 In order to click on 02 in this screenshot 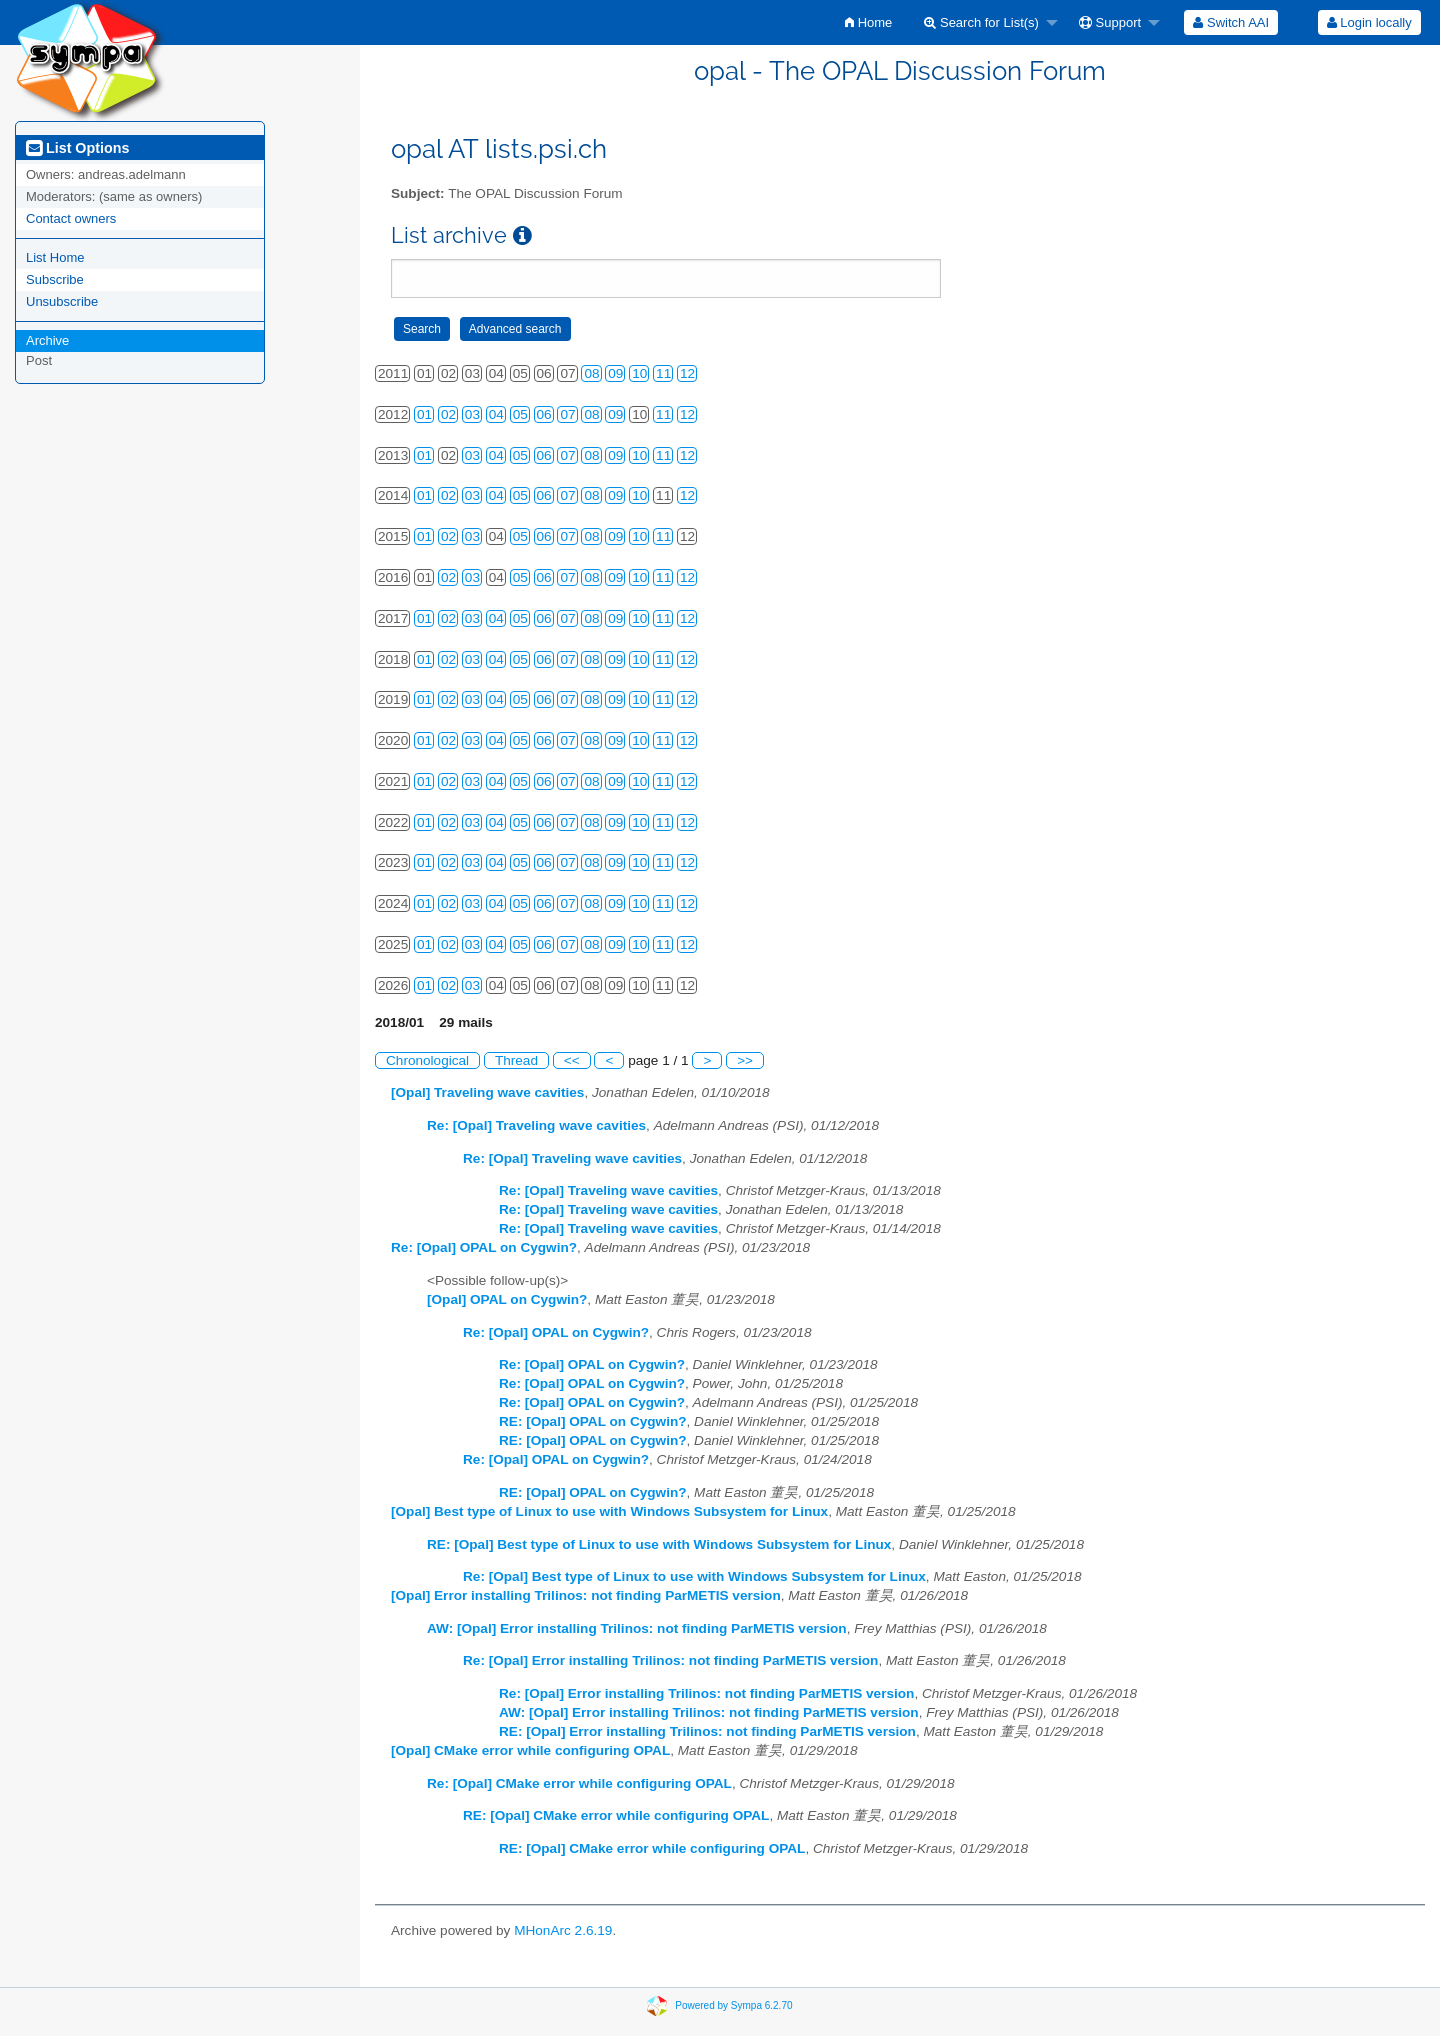, I will do `click(448, 414)`.